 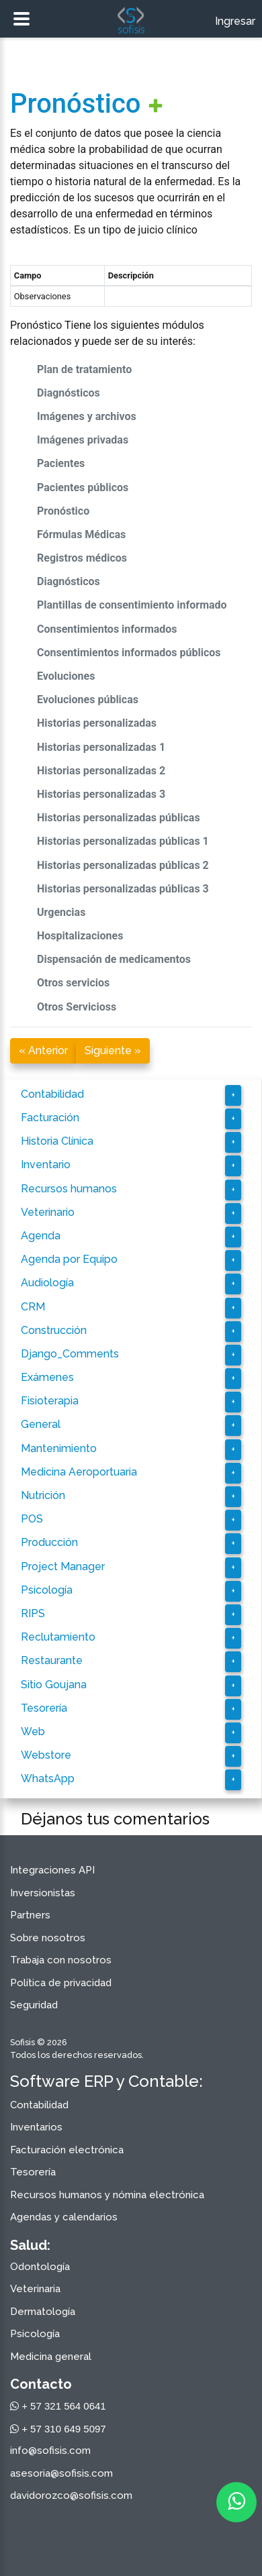 I want to click on Veterinaria, so click(x=35, y=2289).